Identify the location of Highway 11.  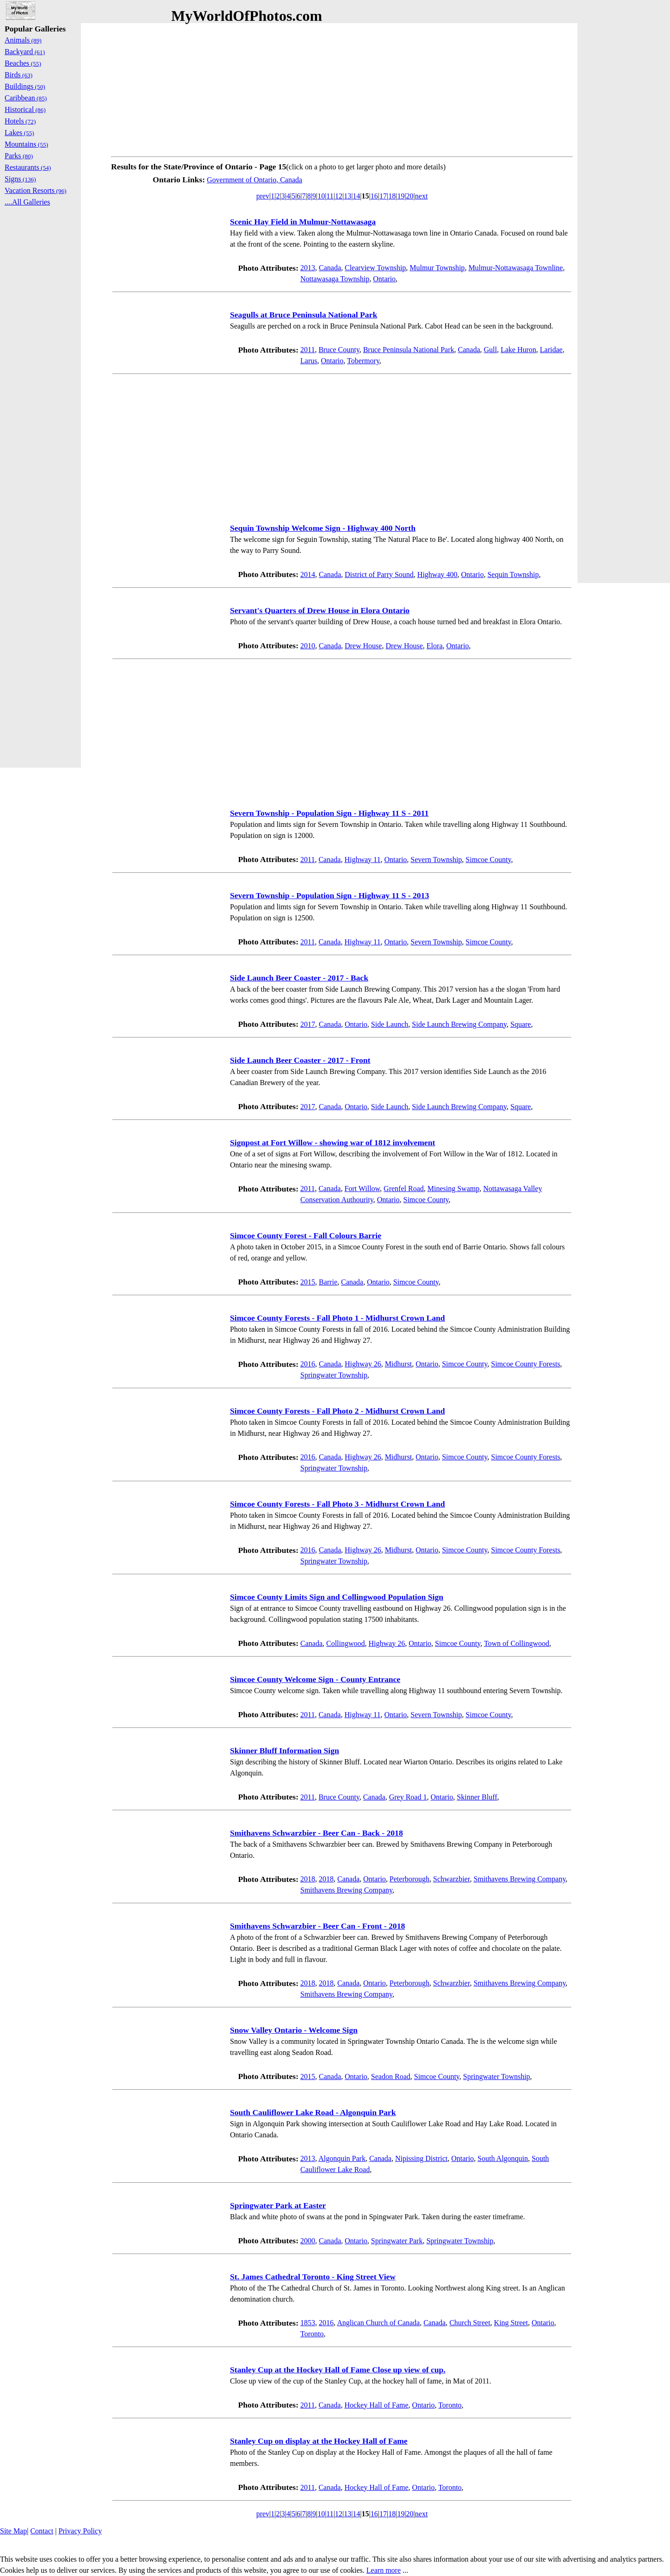
(362, 859).